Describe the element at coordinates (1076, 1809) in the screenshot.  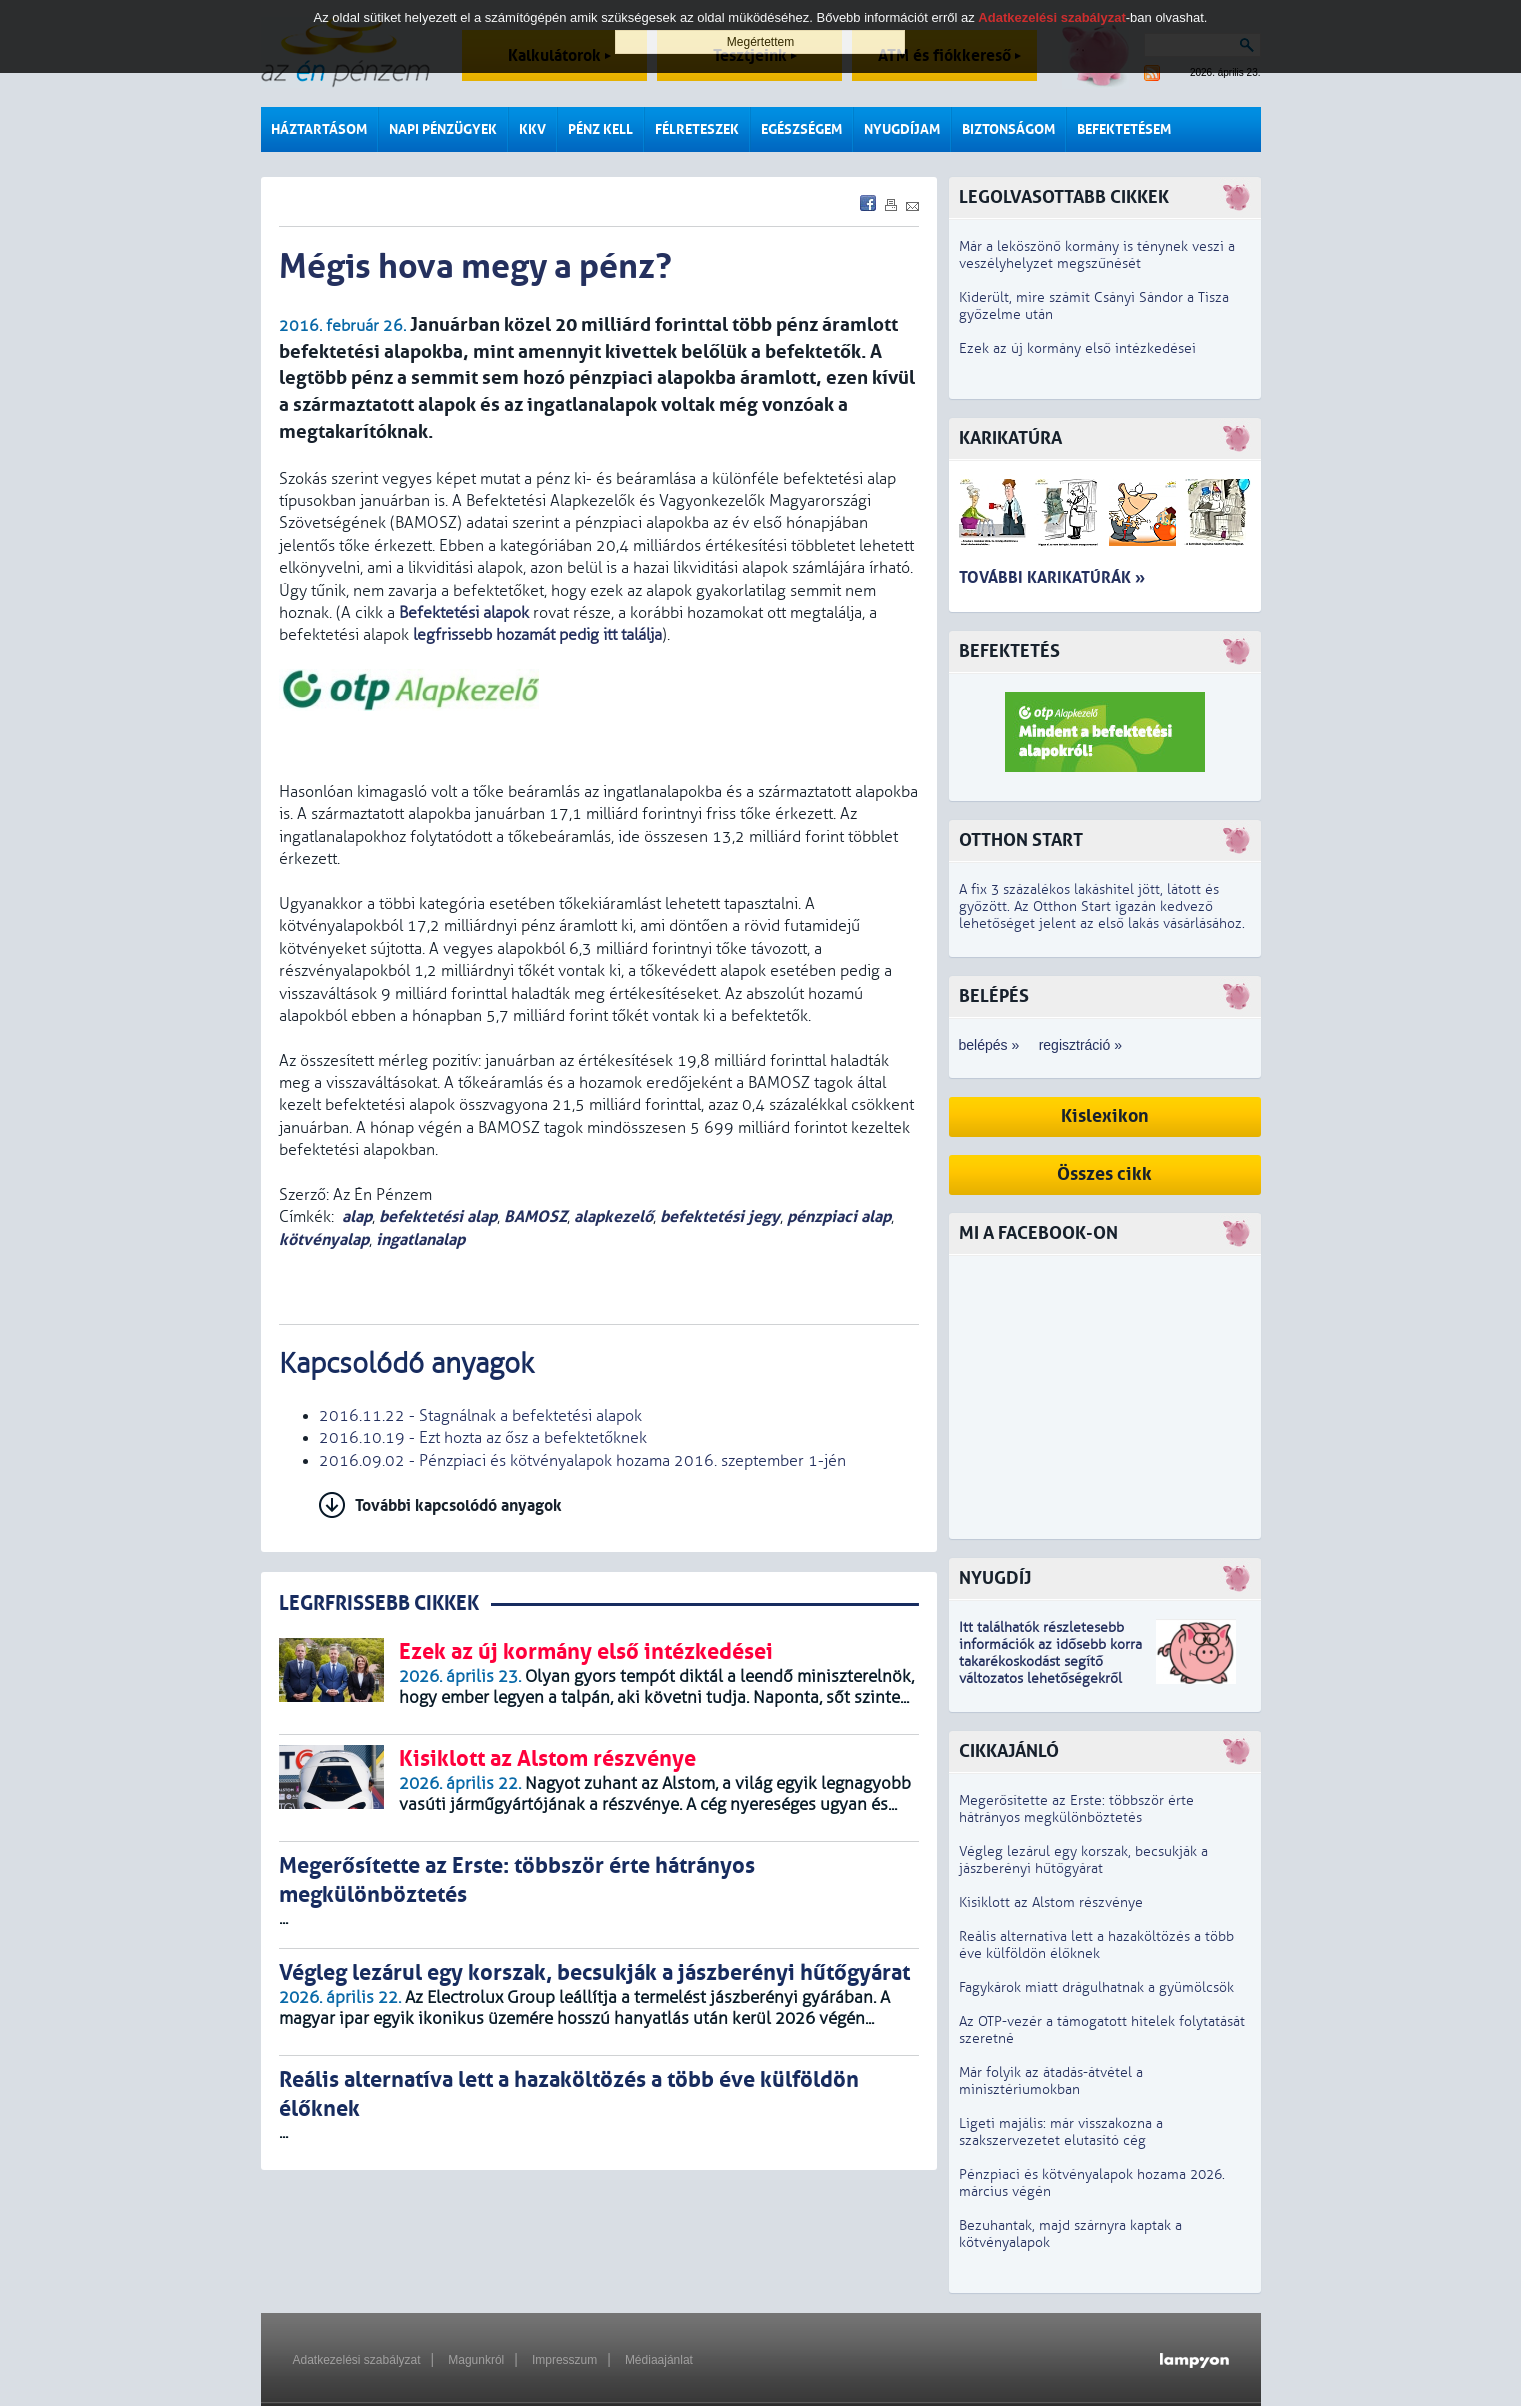
I see `Megerősítette az Erste: többször érte hátrányos megkülönböztetés` at that location.